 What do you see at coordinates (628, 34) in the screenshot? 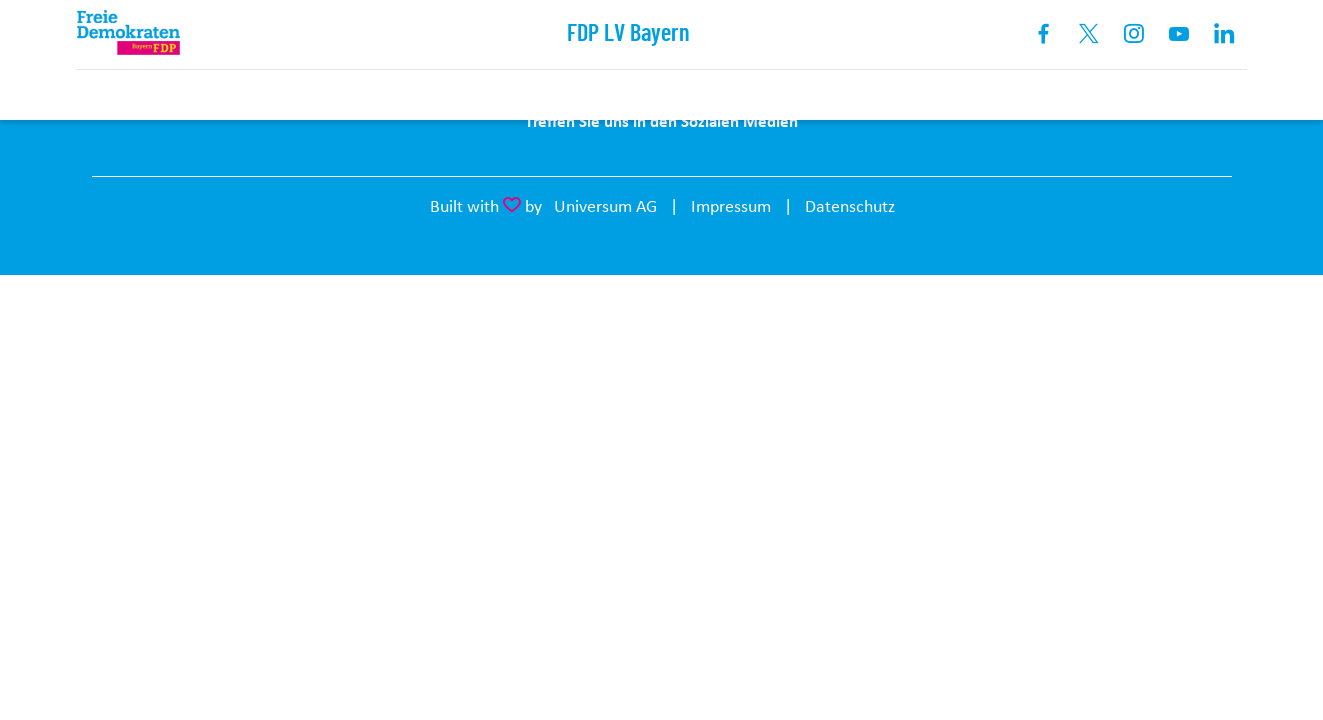
I see `FDP LV Bayern` at bounding box center [628, 34].